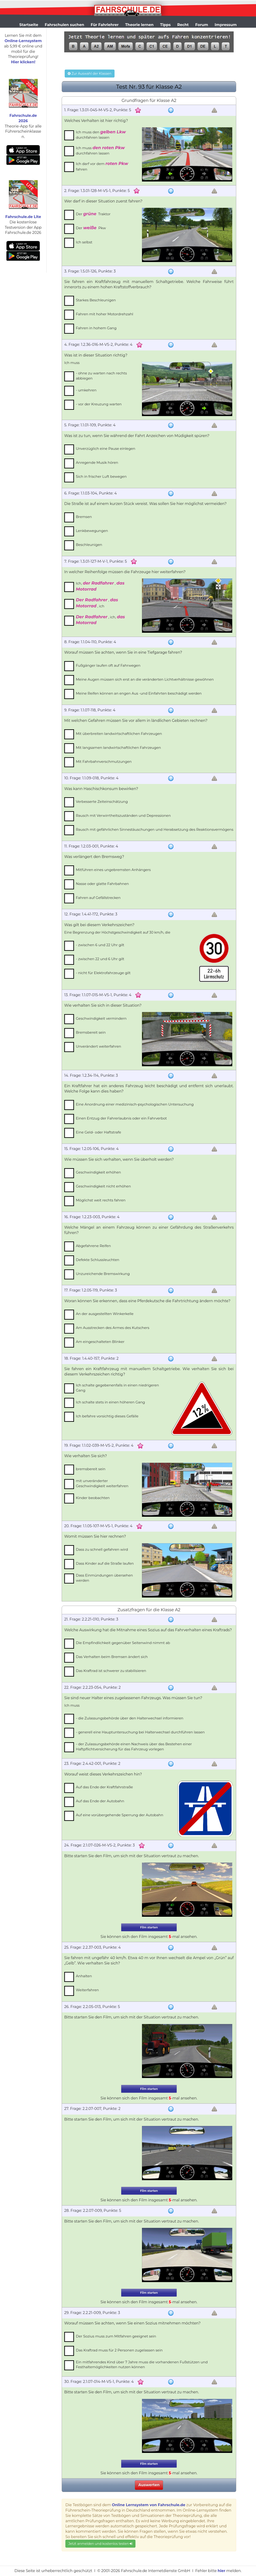 The width and height of the screenshot is (256, 2576). Describe the element at coordinates (98, 897) in the screenshot. I see `Fahren auf Gefällstrecken` at that location.